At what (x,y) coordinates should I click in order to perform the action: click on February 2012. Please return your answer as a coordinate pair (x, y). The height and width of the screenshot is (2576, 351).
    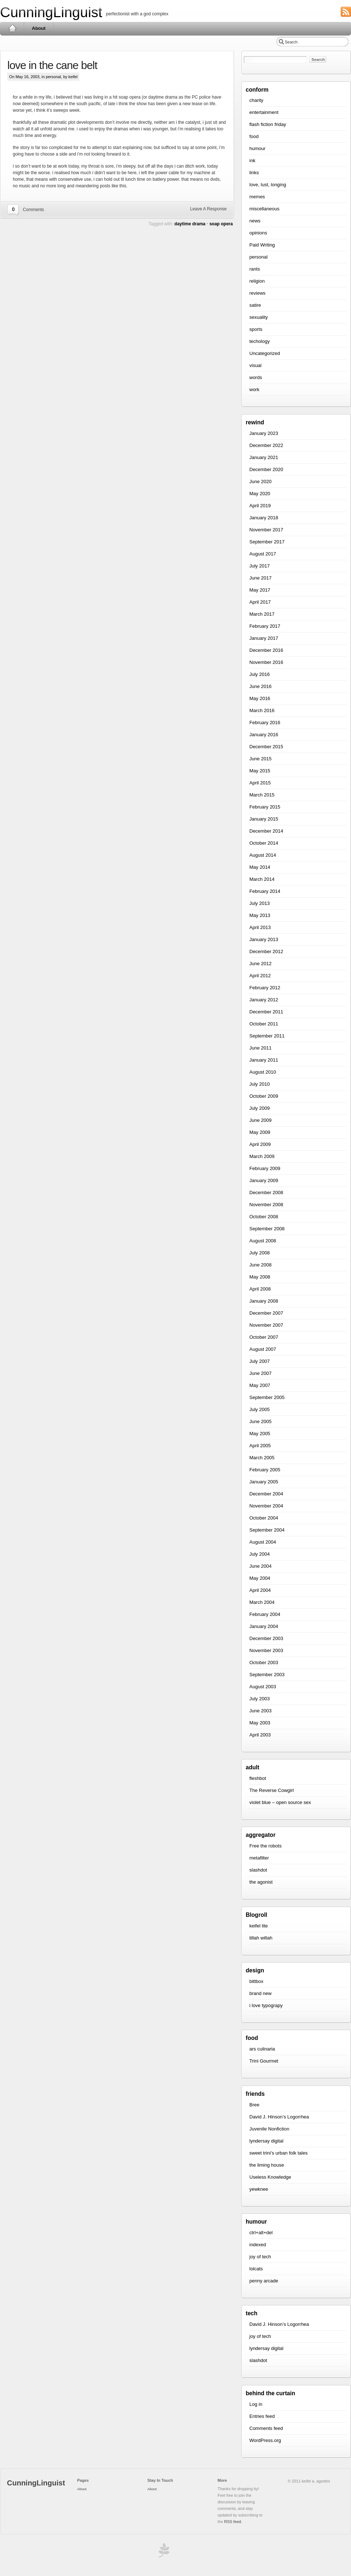
    Looking at the image, I should click on (264, 987).